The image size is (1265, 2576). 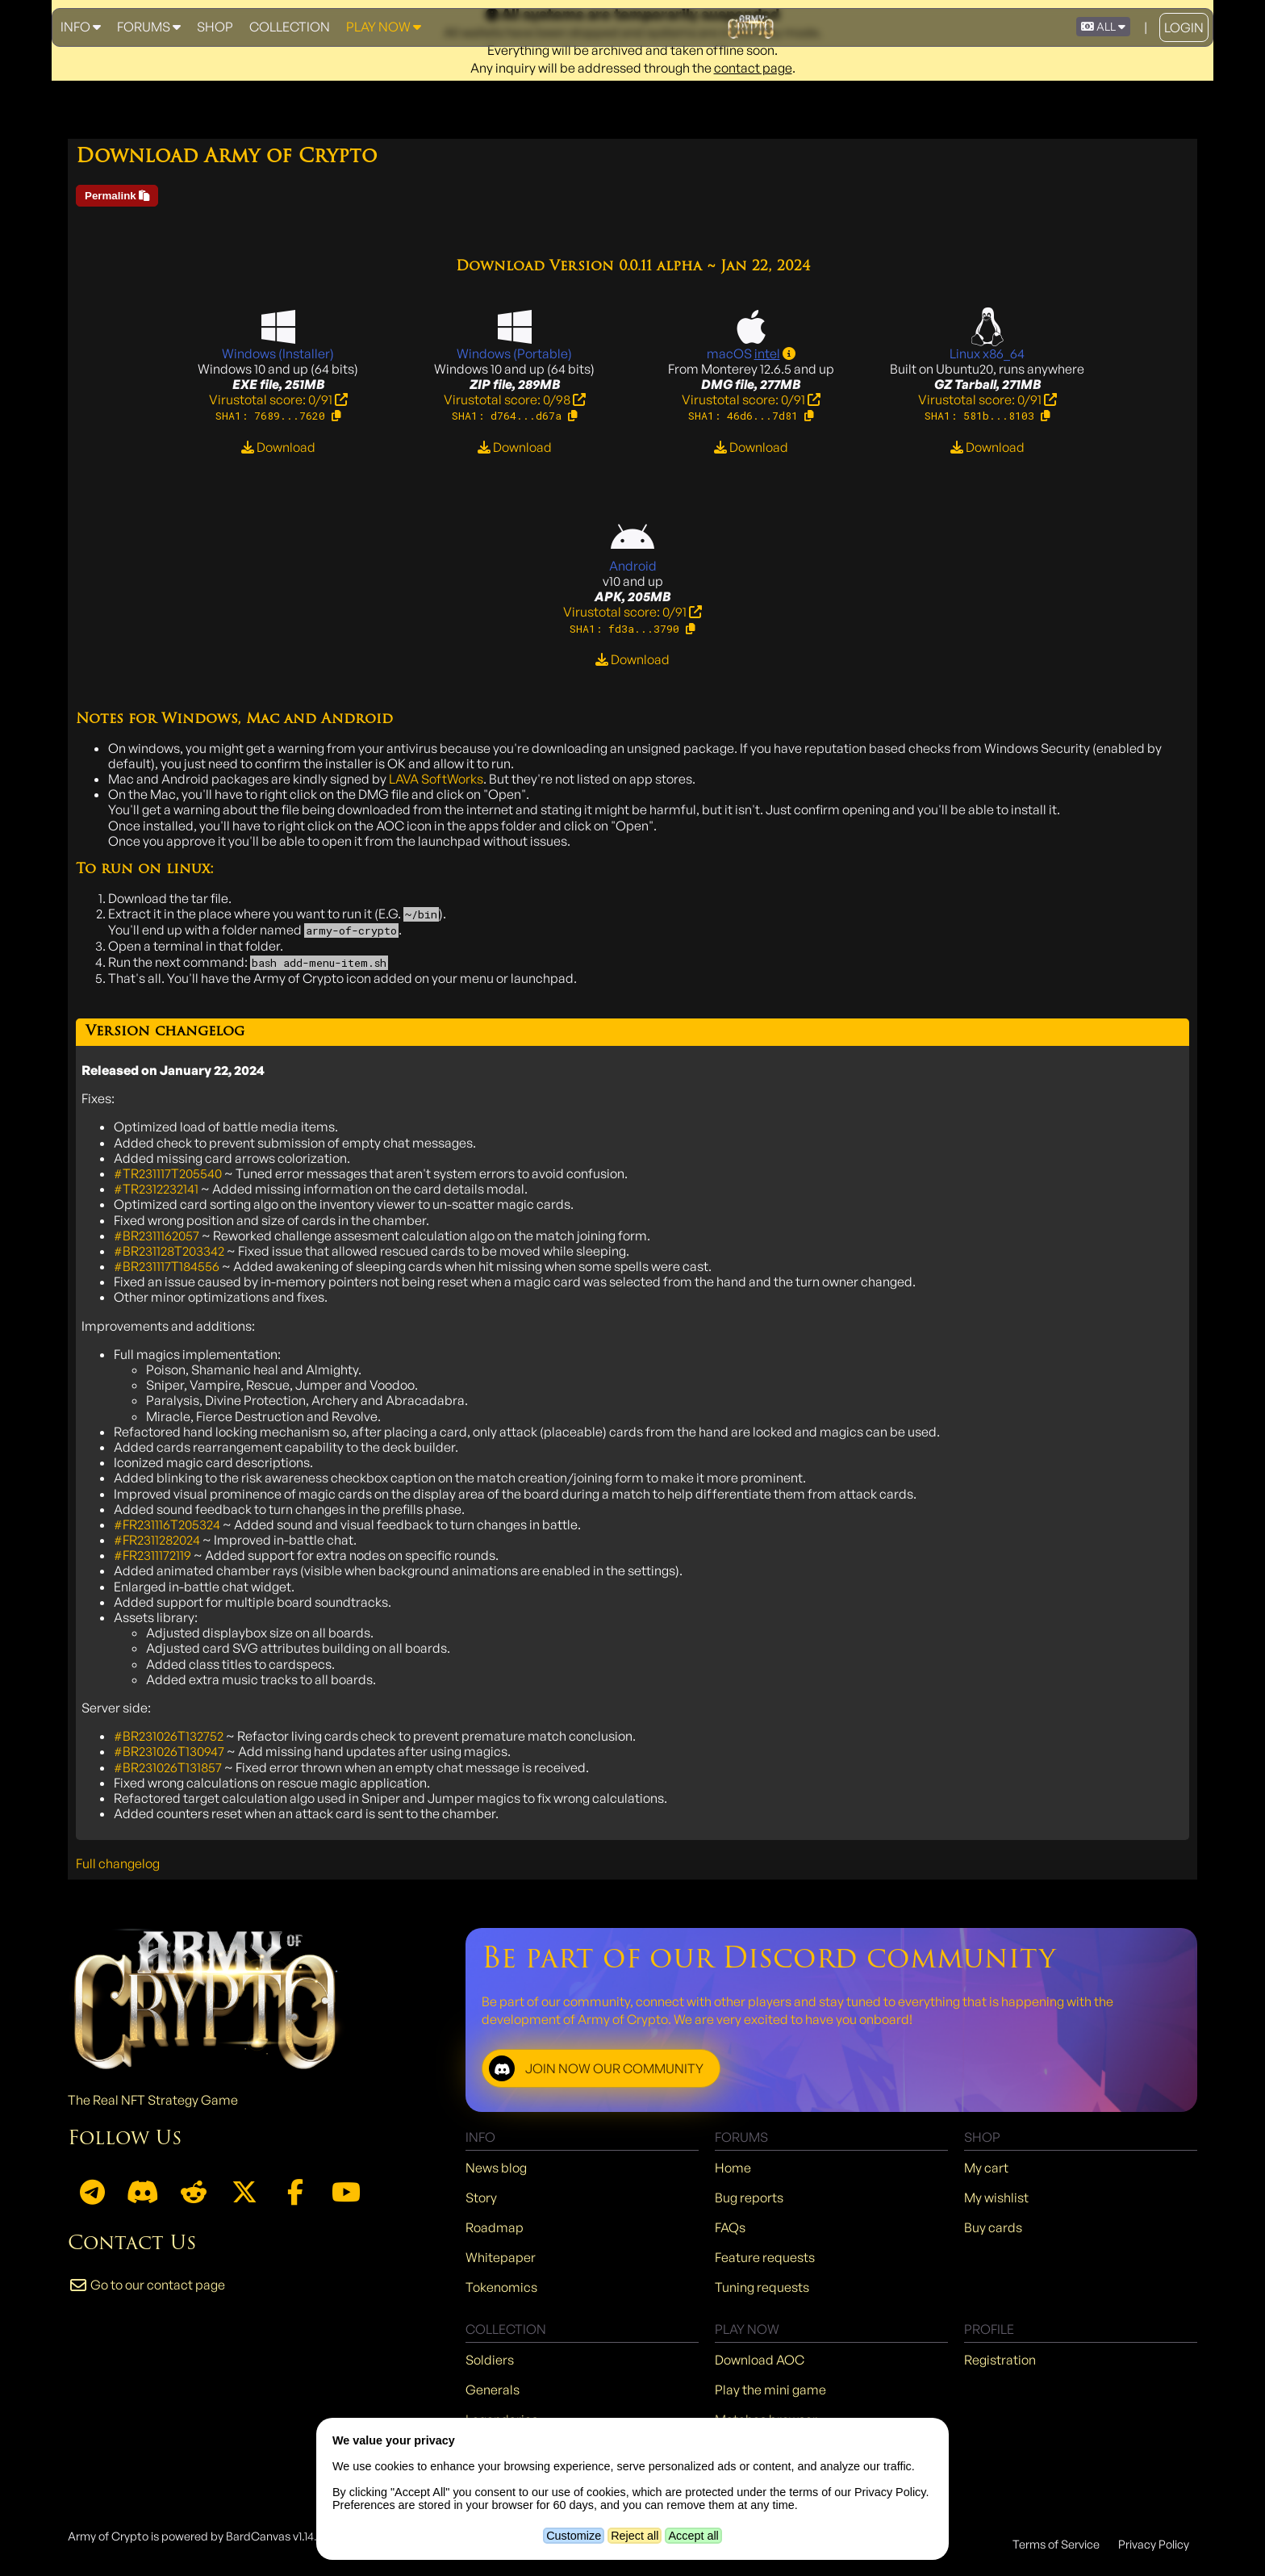 I want to click on Story, so click(x=481, y=2197).